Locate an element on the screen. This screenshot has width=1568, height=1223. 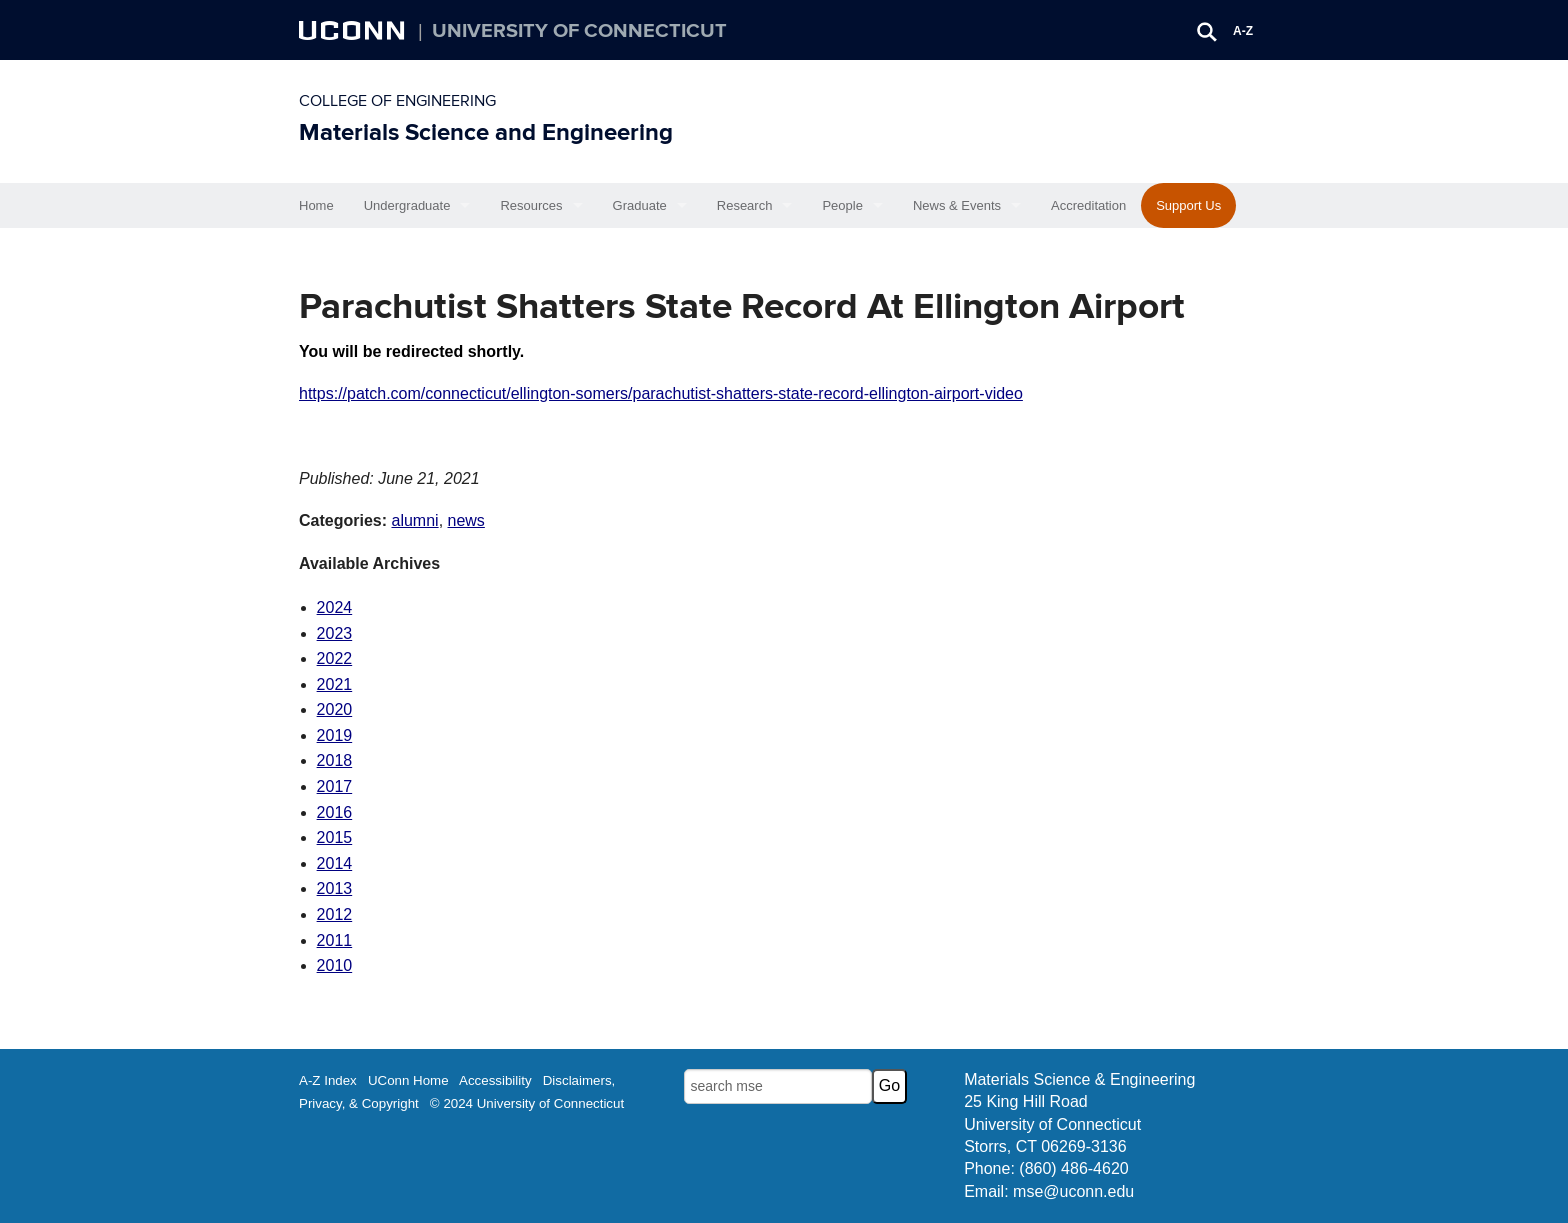
College of Engineering is located at coordinates (397, 101).